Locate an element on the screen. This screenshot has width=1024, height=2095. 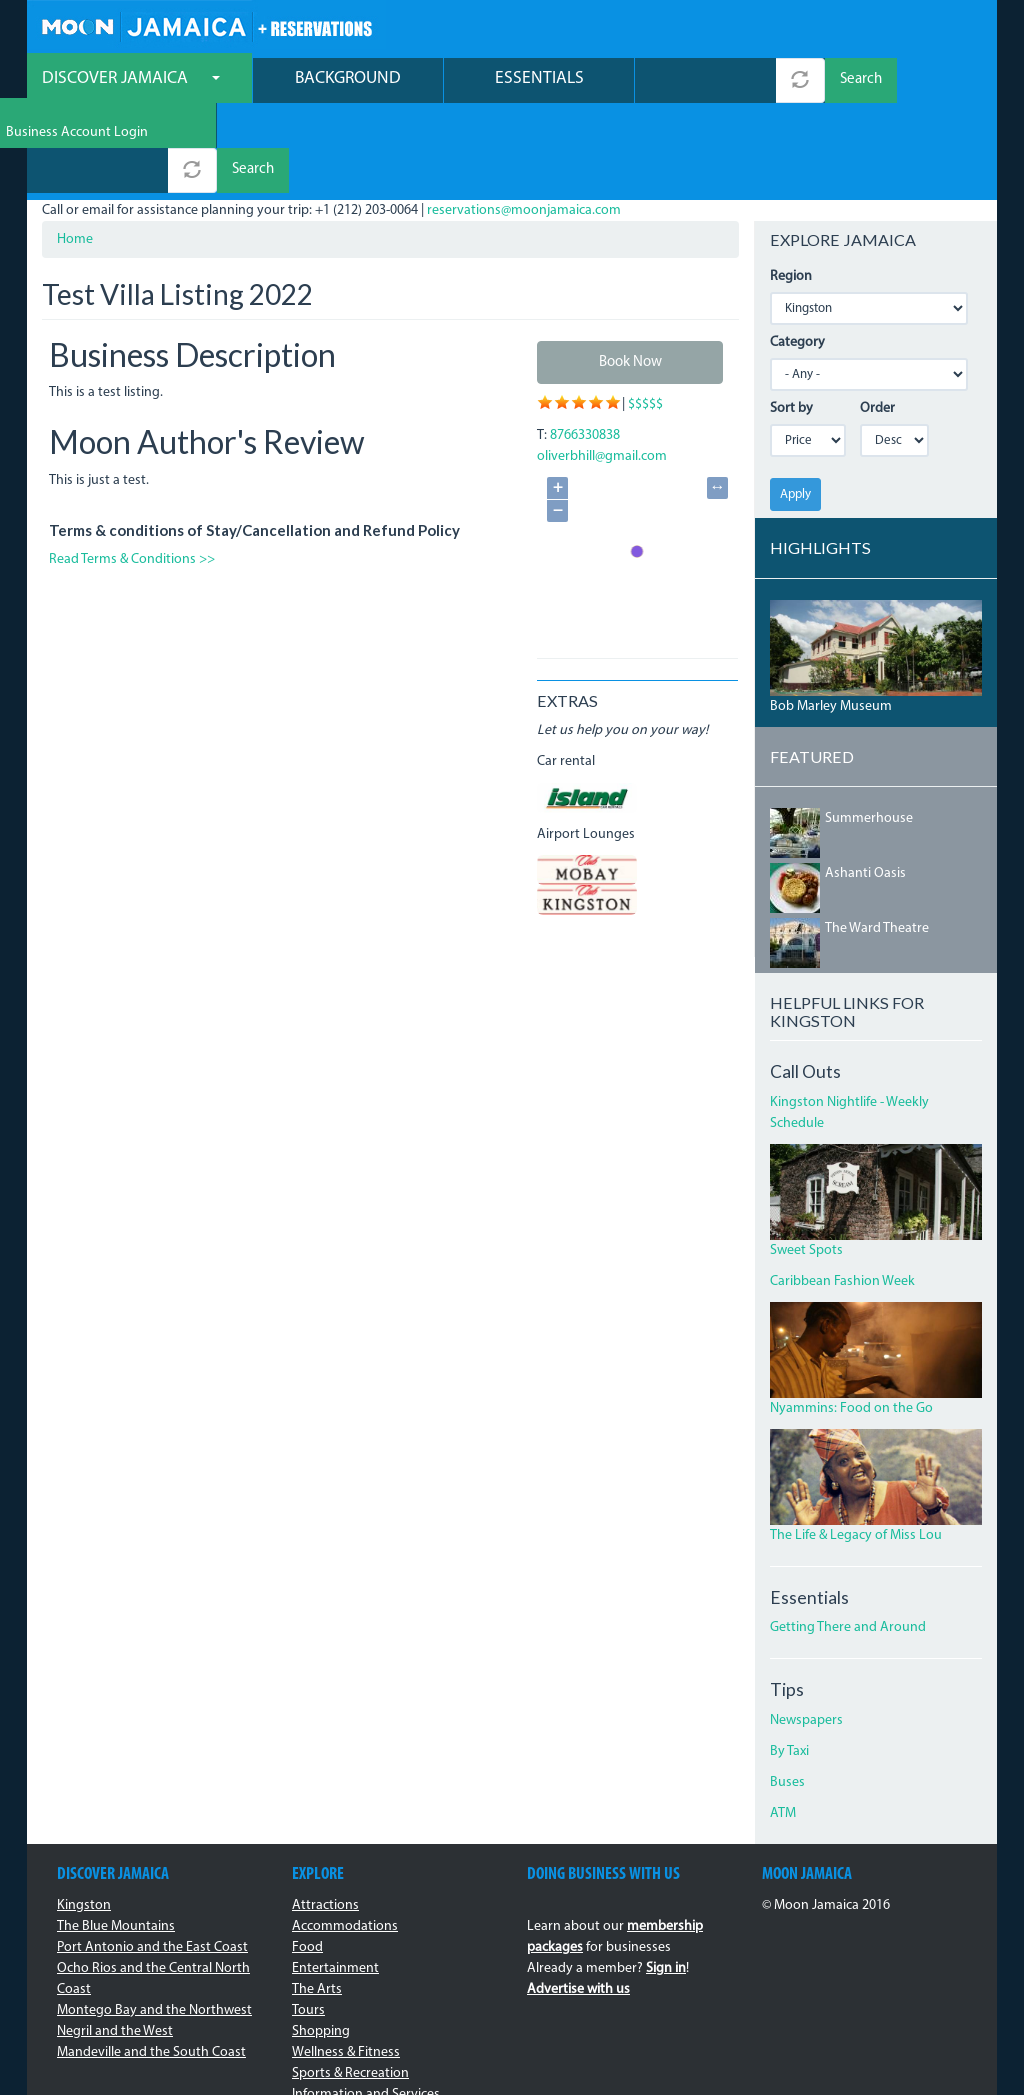
Search is located at coordinates (861, 82).